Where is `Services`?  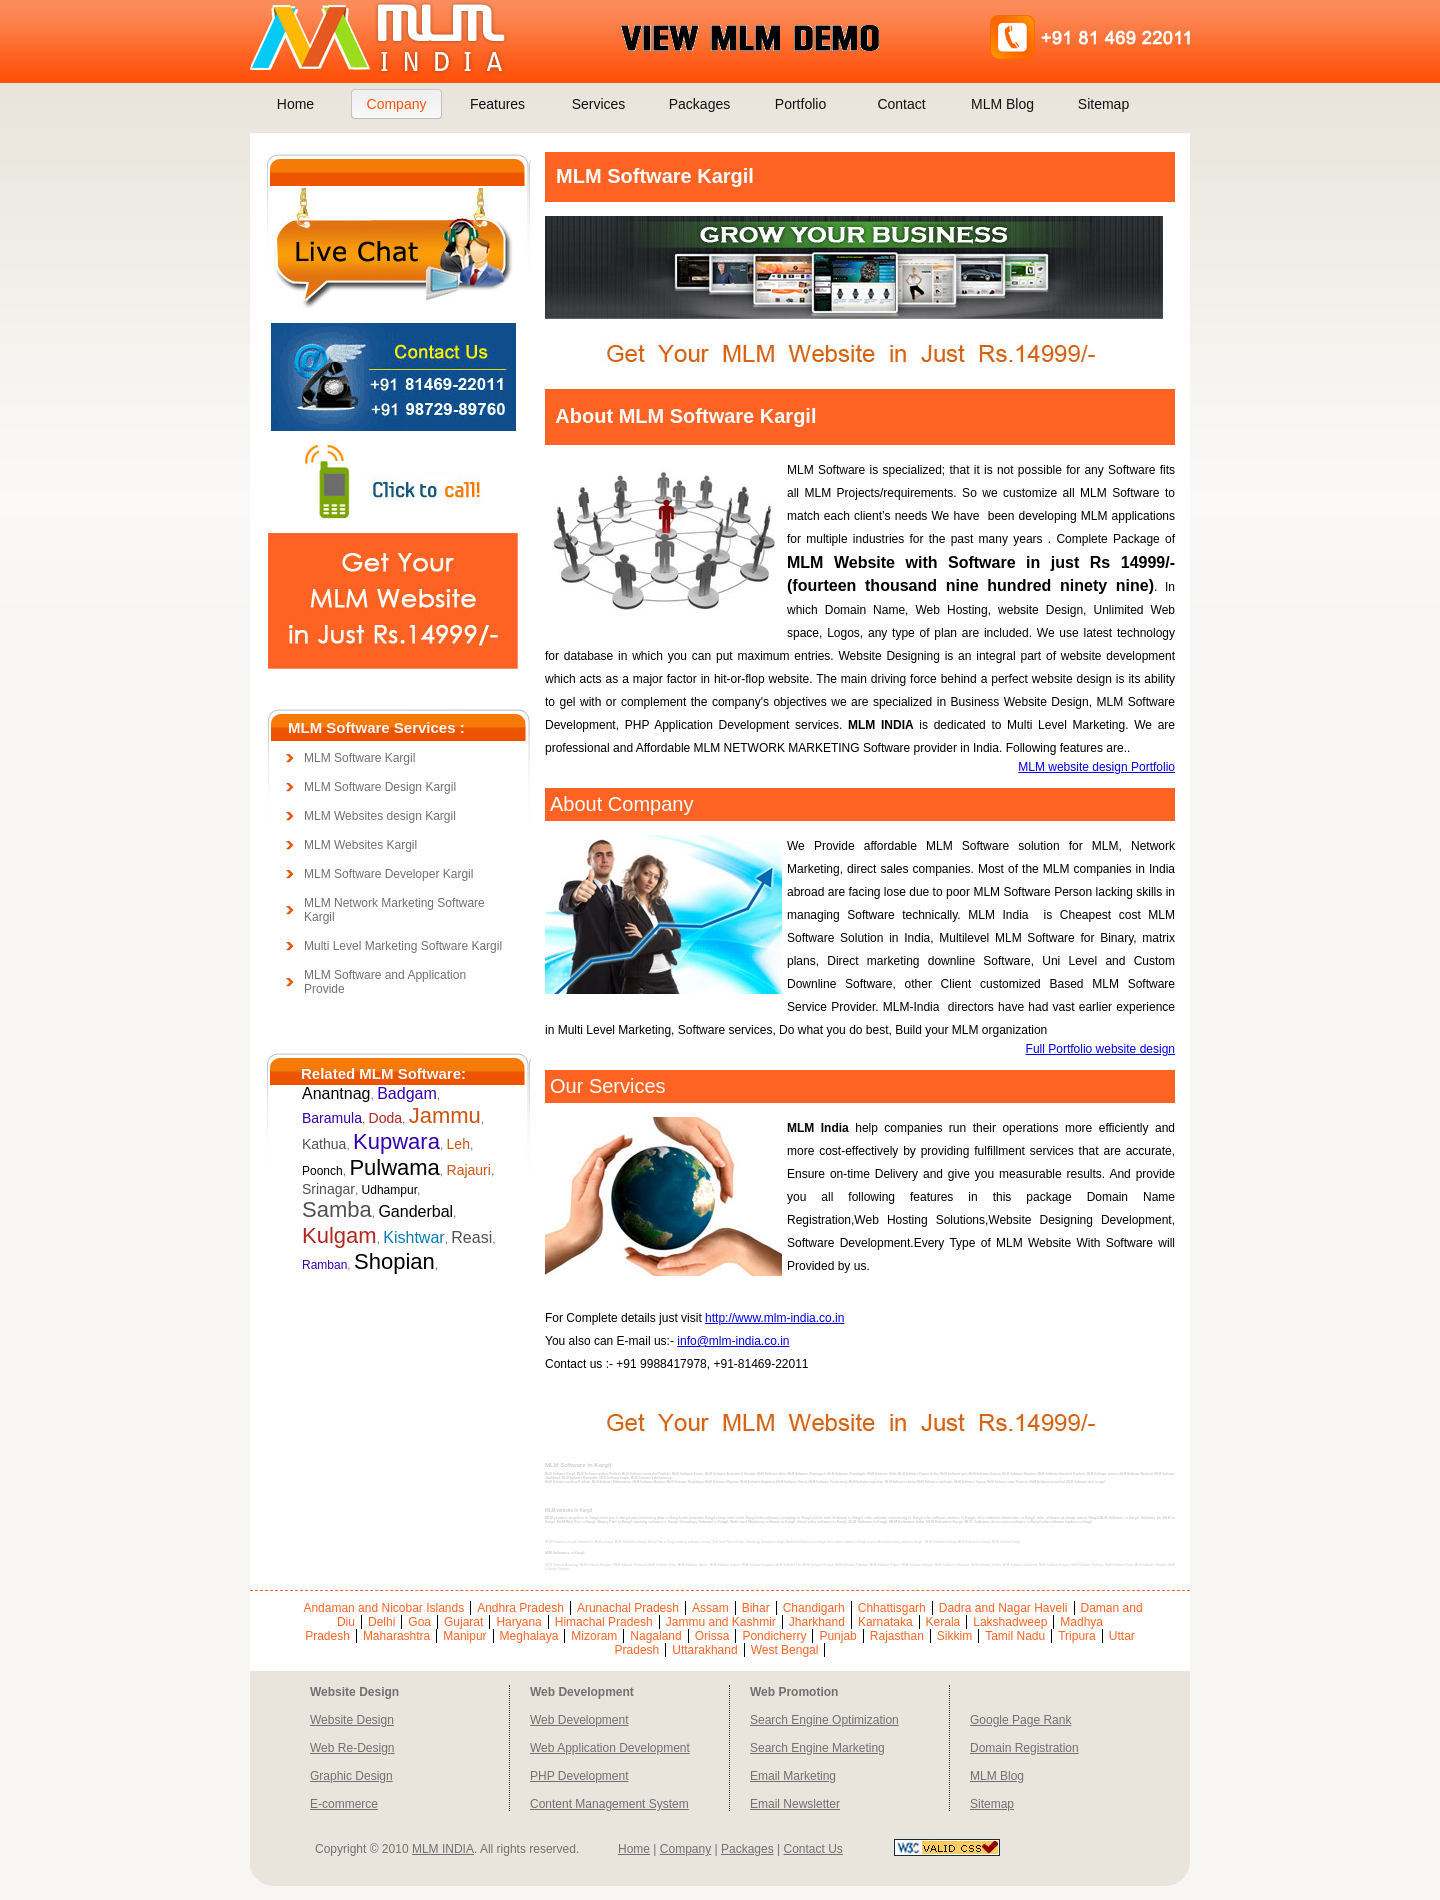 Services is located at coordinates (599, 104).